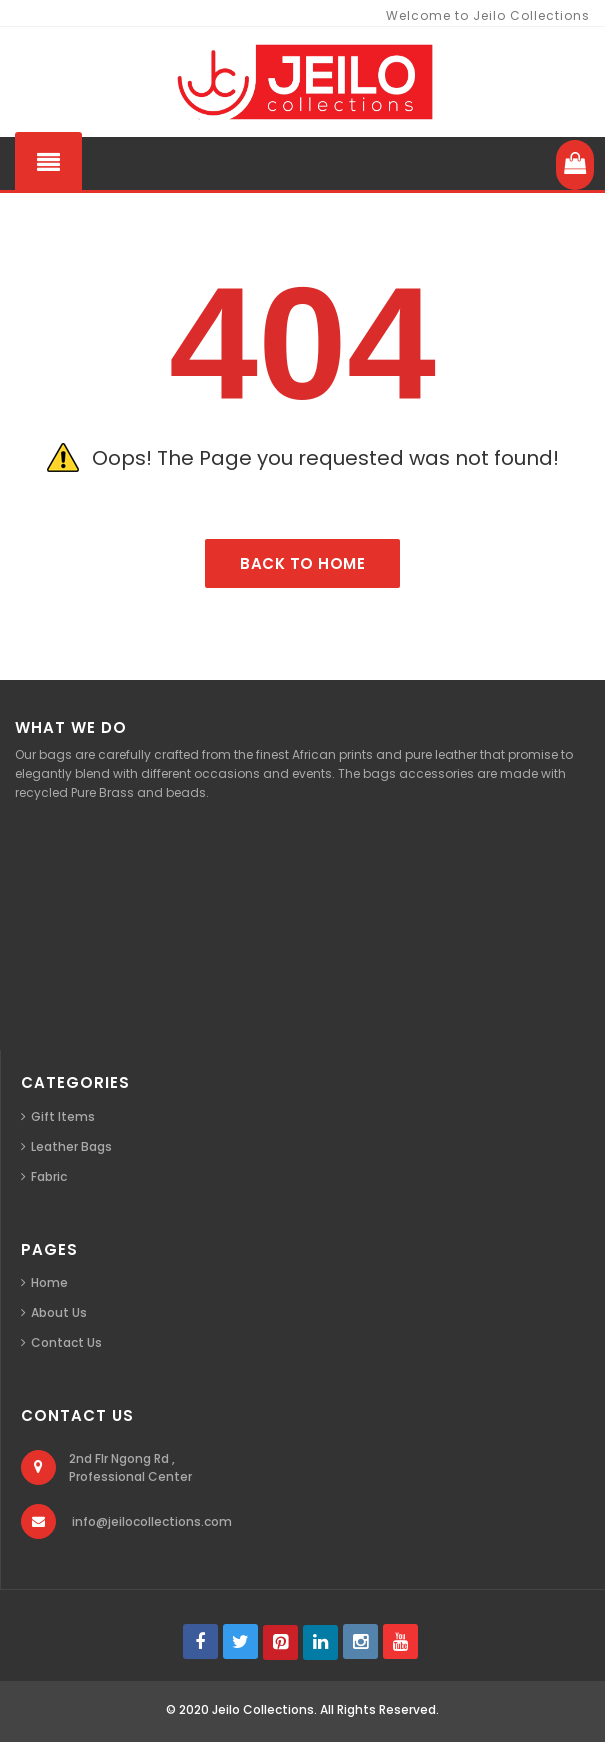  What do you see at coordinates (63, 1116) in the screenshot?
I see `Gift Items` at bounding box center [63, 1116].